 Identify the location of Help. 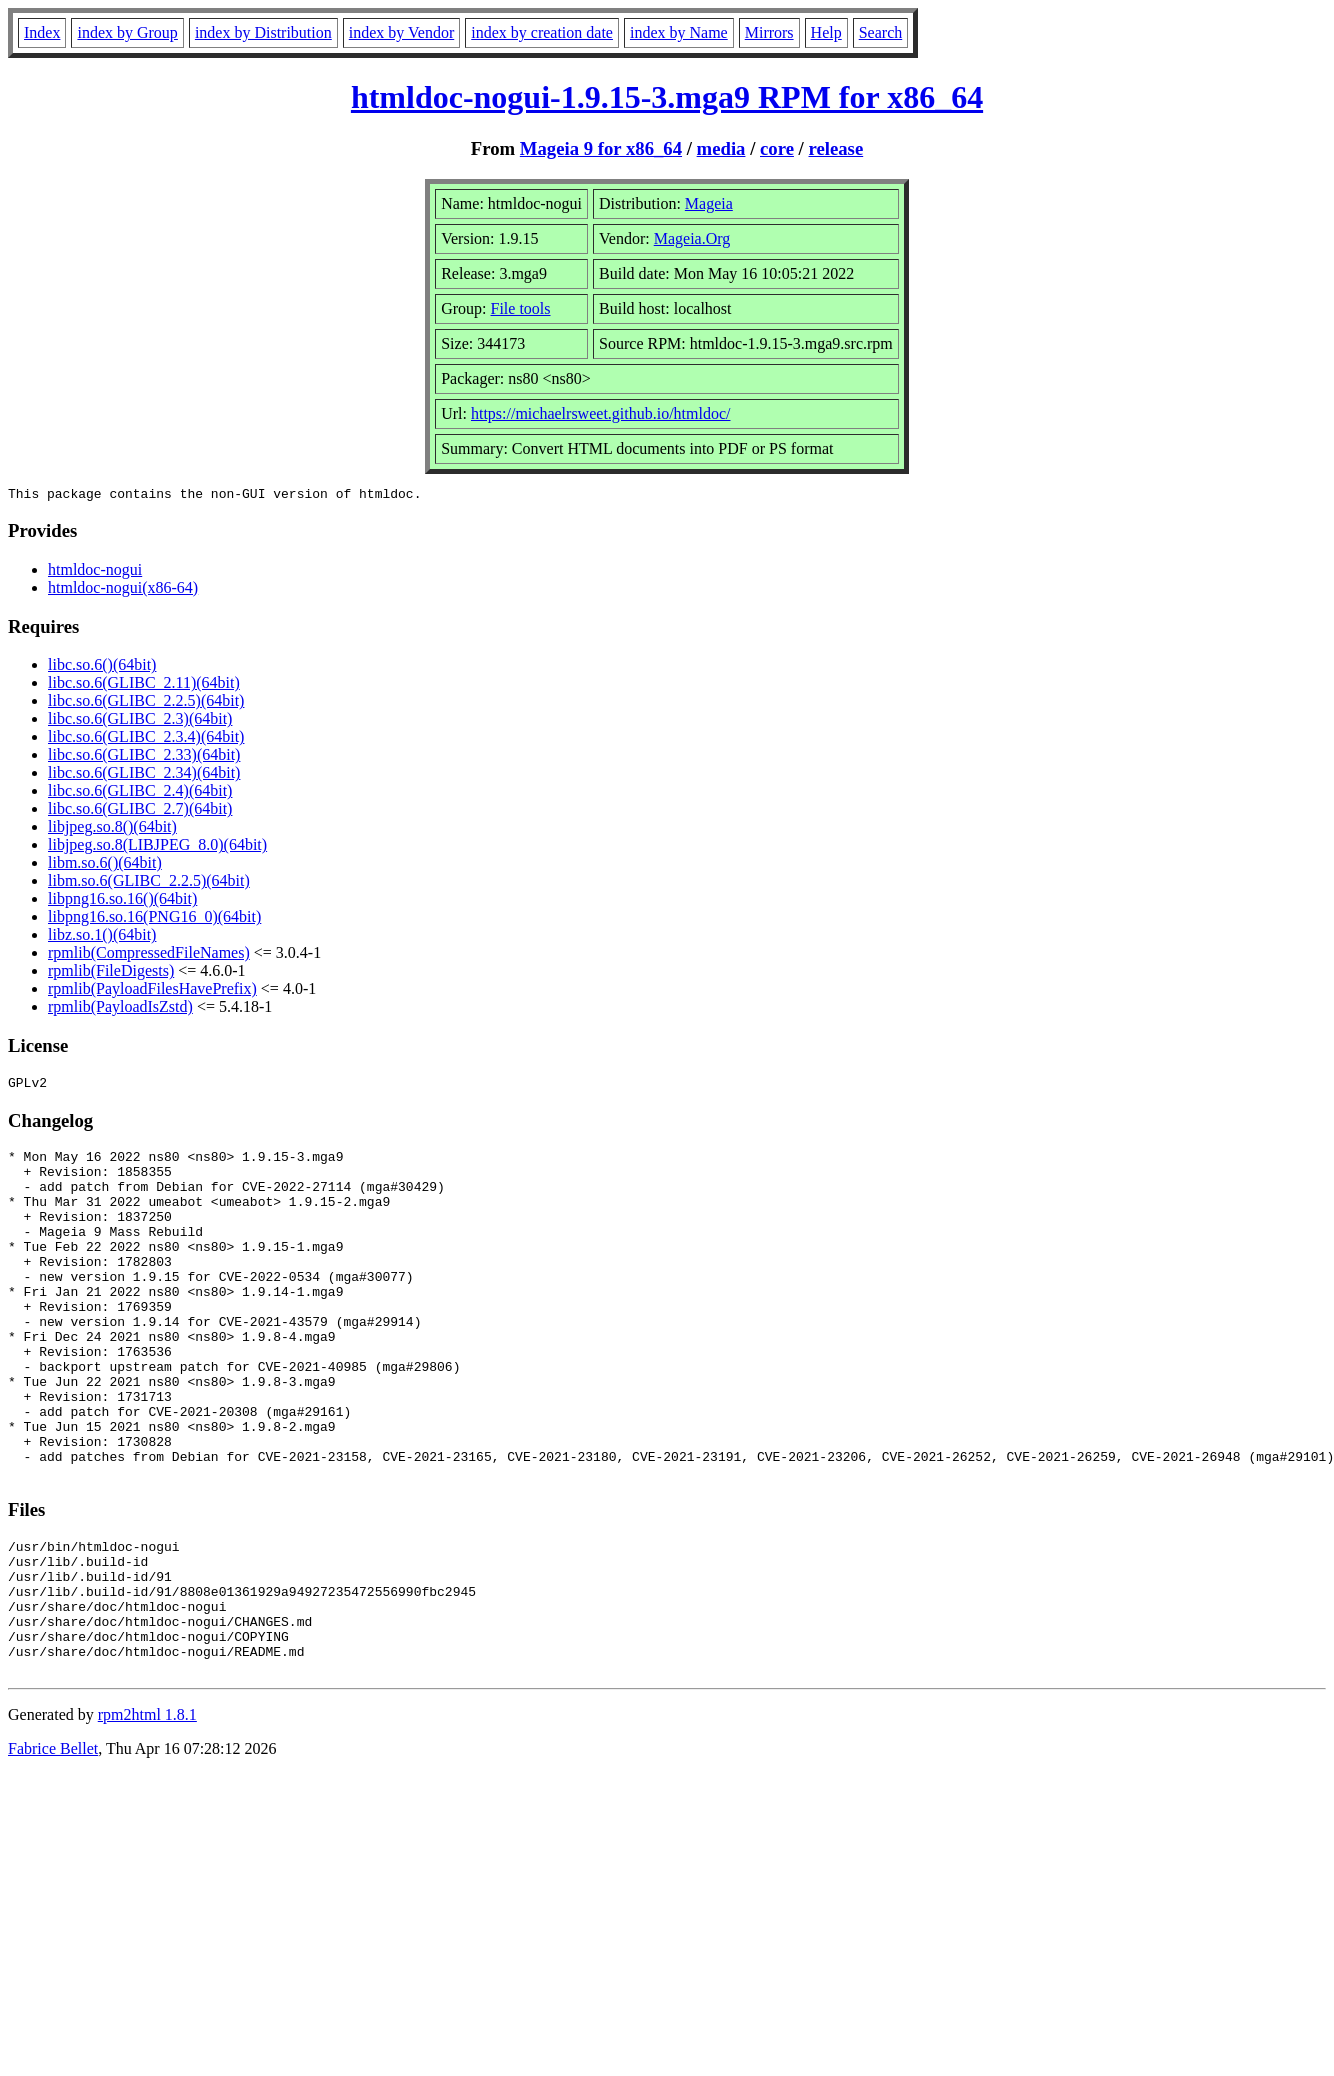
(826, 32).